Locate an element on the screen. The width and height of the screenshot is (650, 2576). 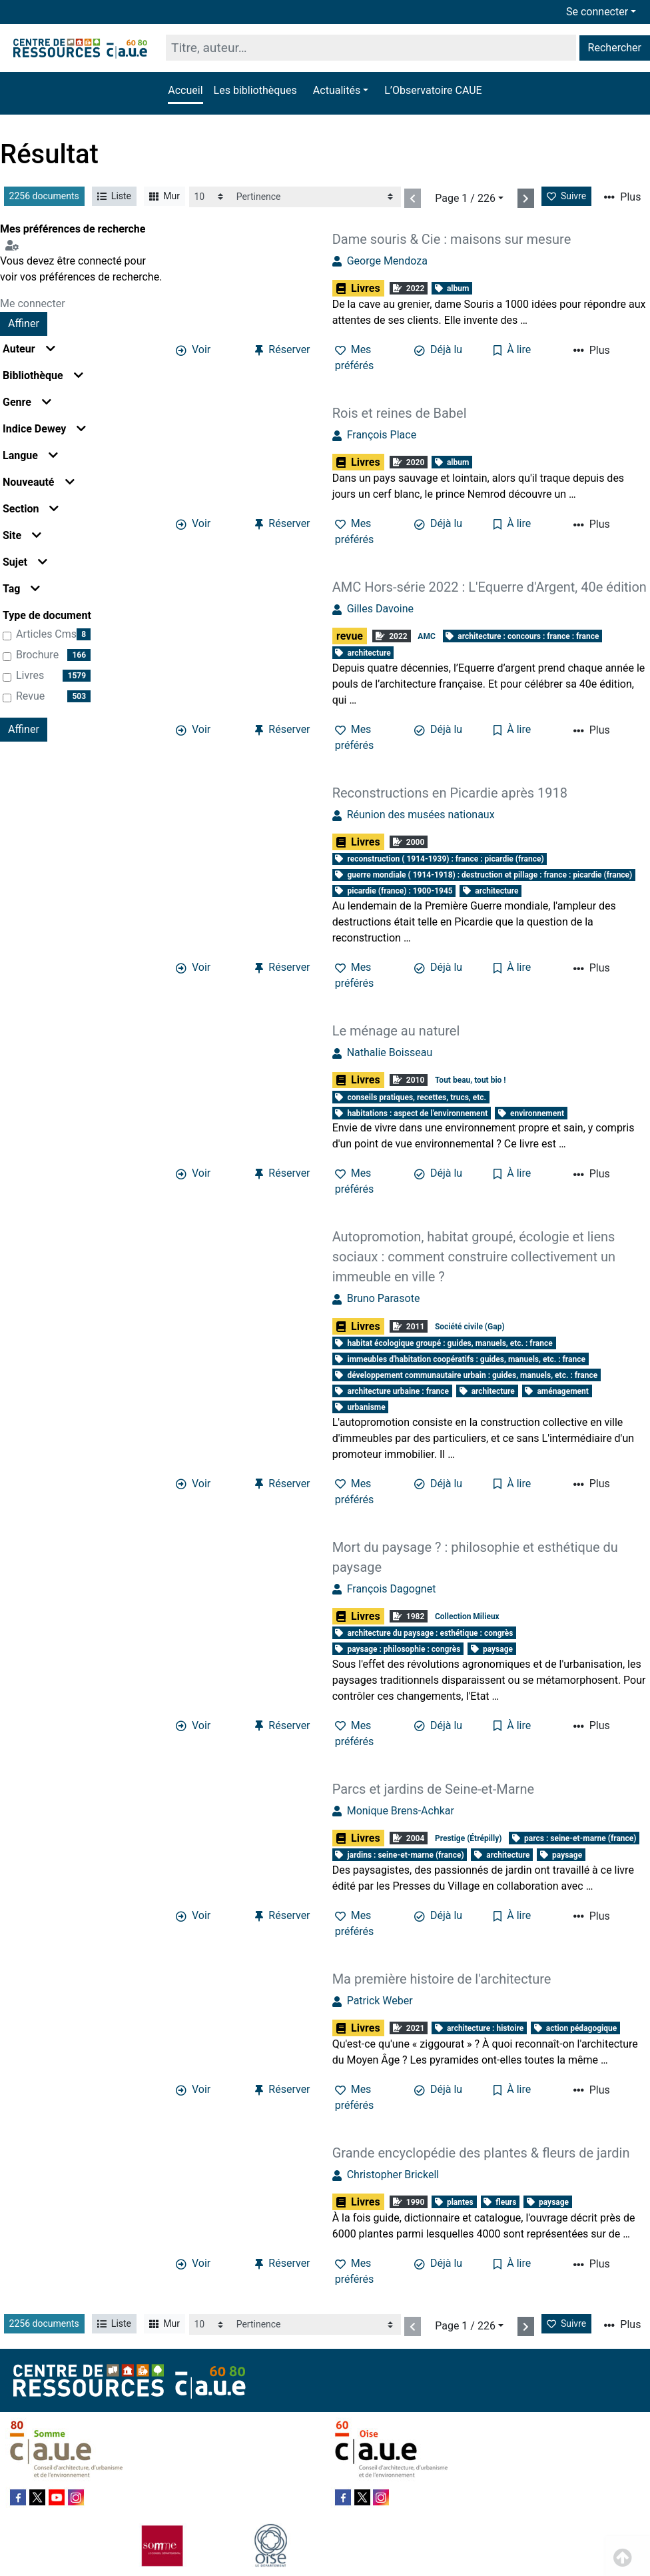
brochure [Affiner le résultat par type de document: brochure] is located at coordinates (37, 654).